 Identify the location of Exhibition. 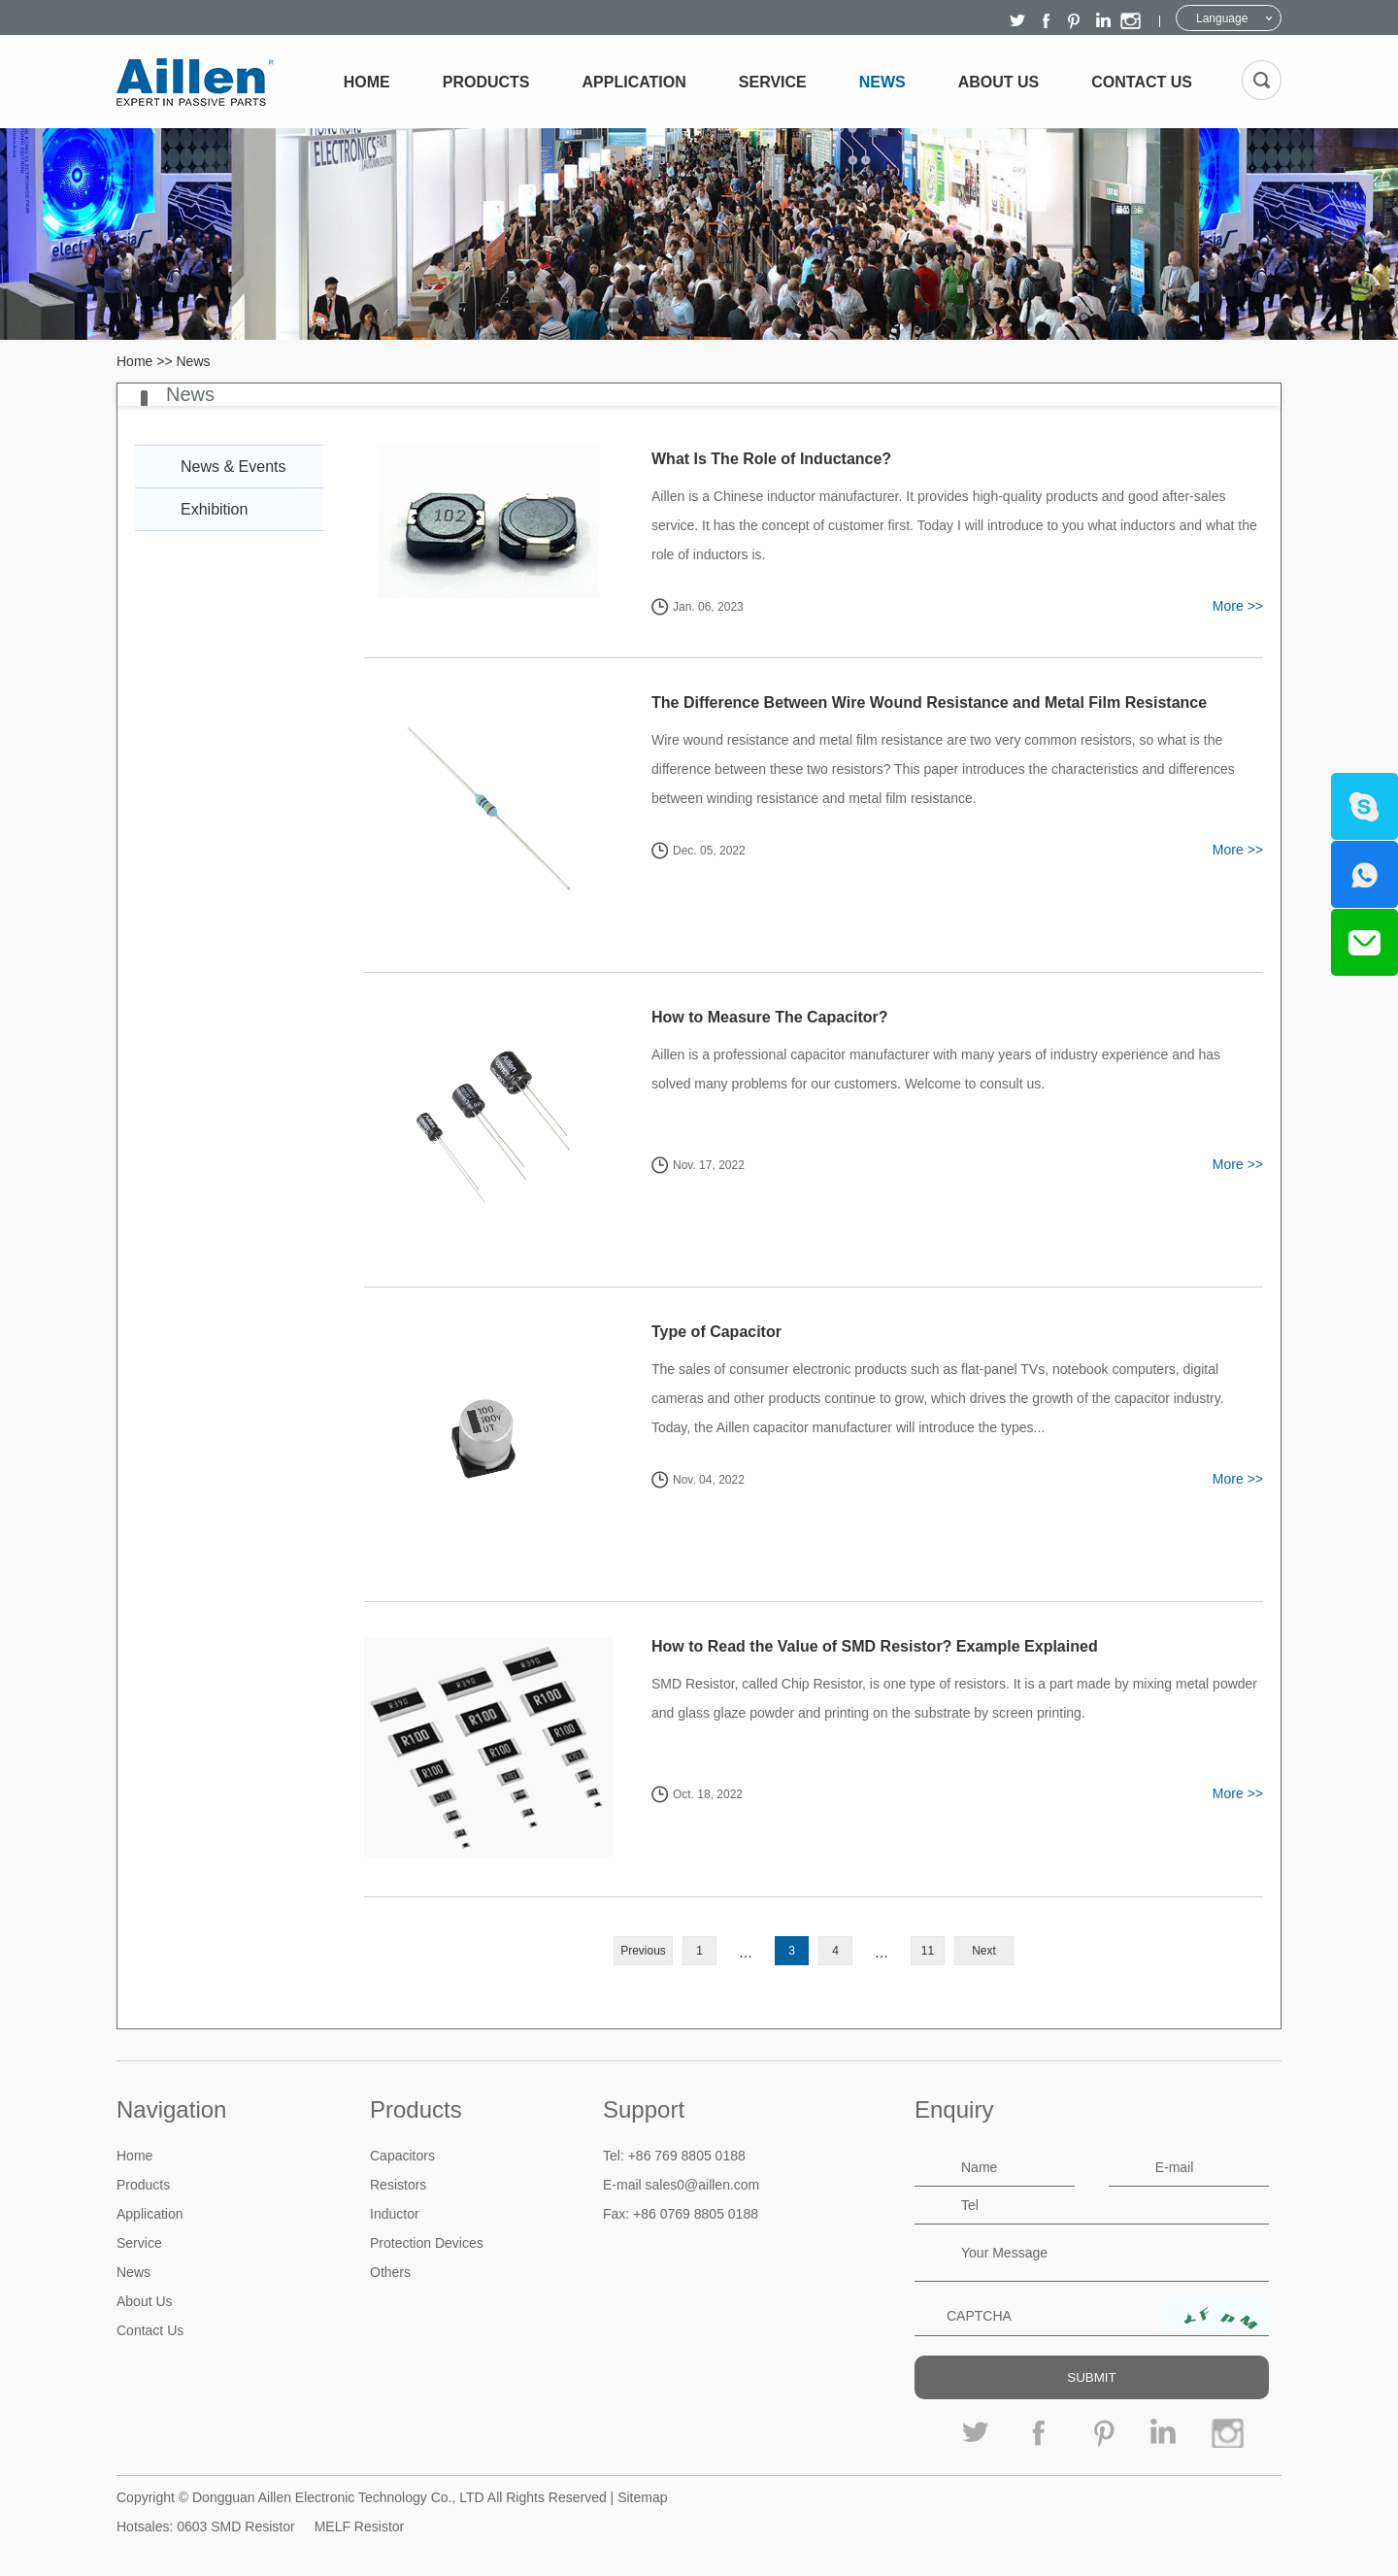
(214, 509).